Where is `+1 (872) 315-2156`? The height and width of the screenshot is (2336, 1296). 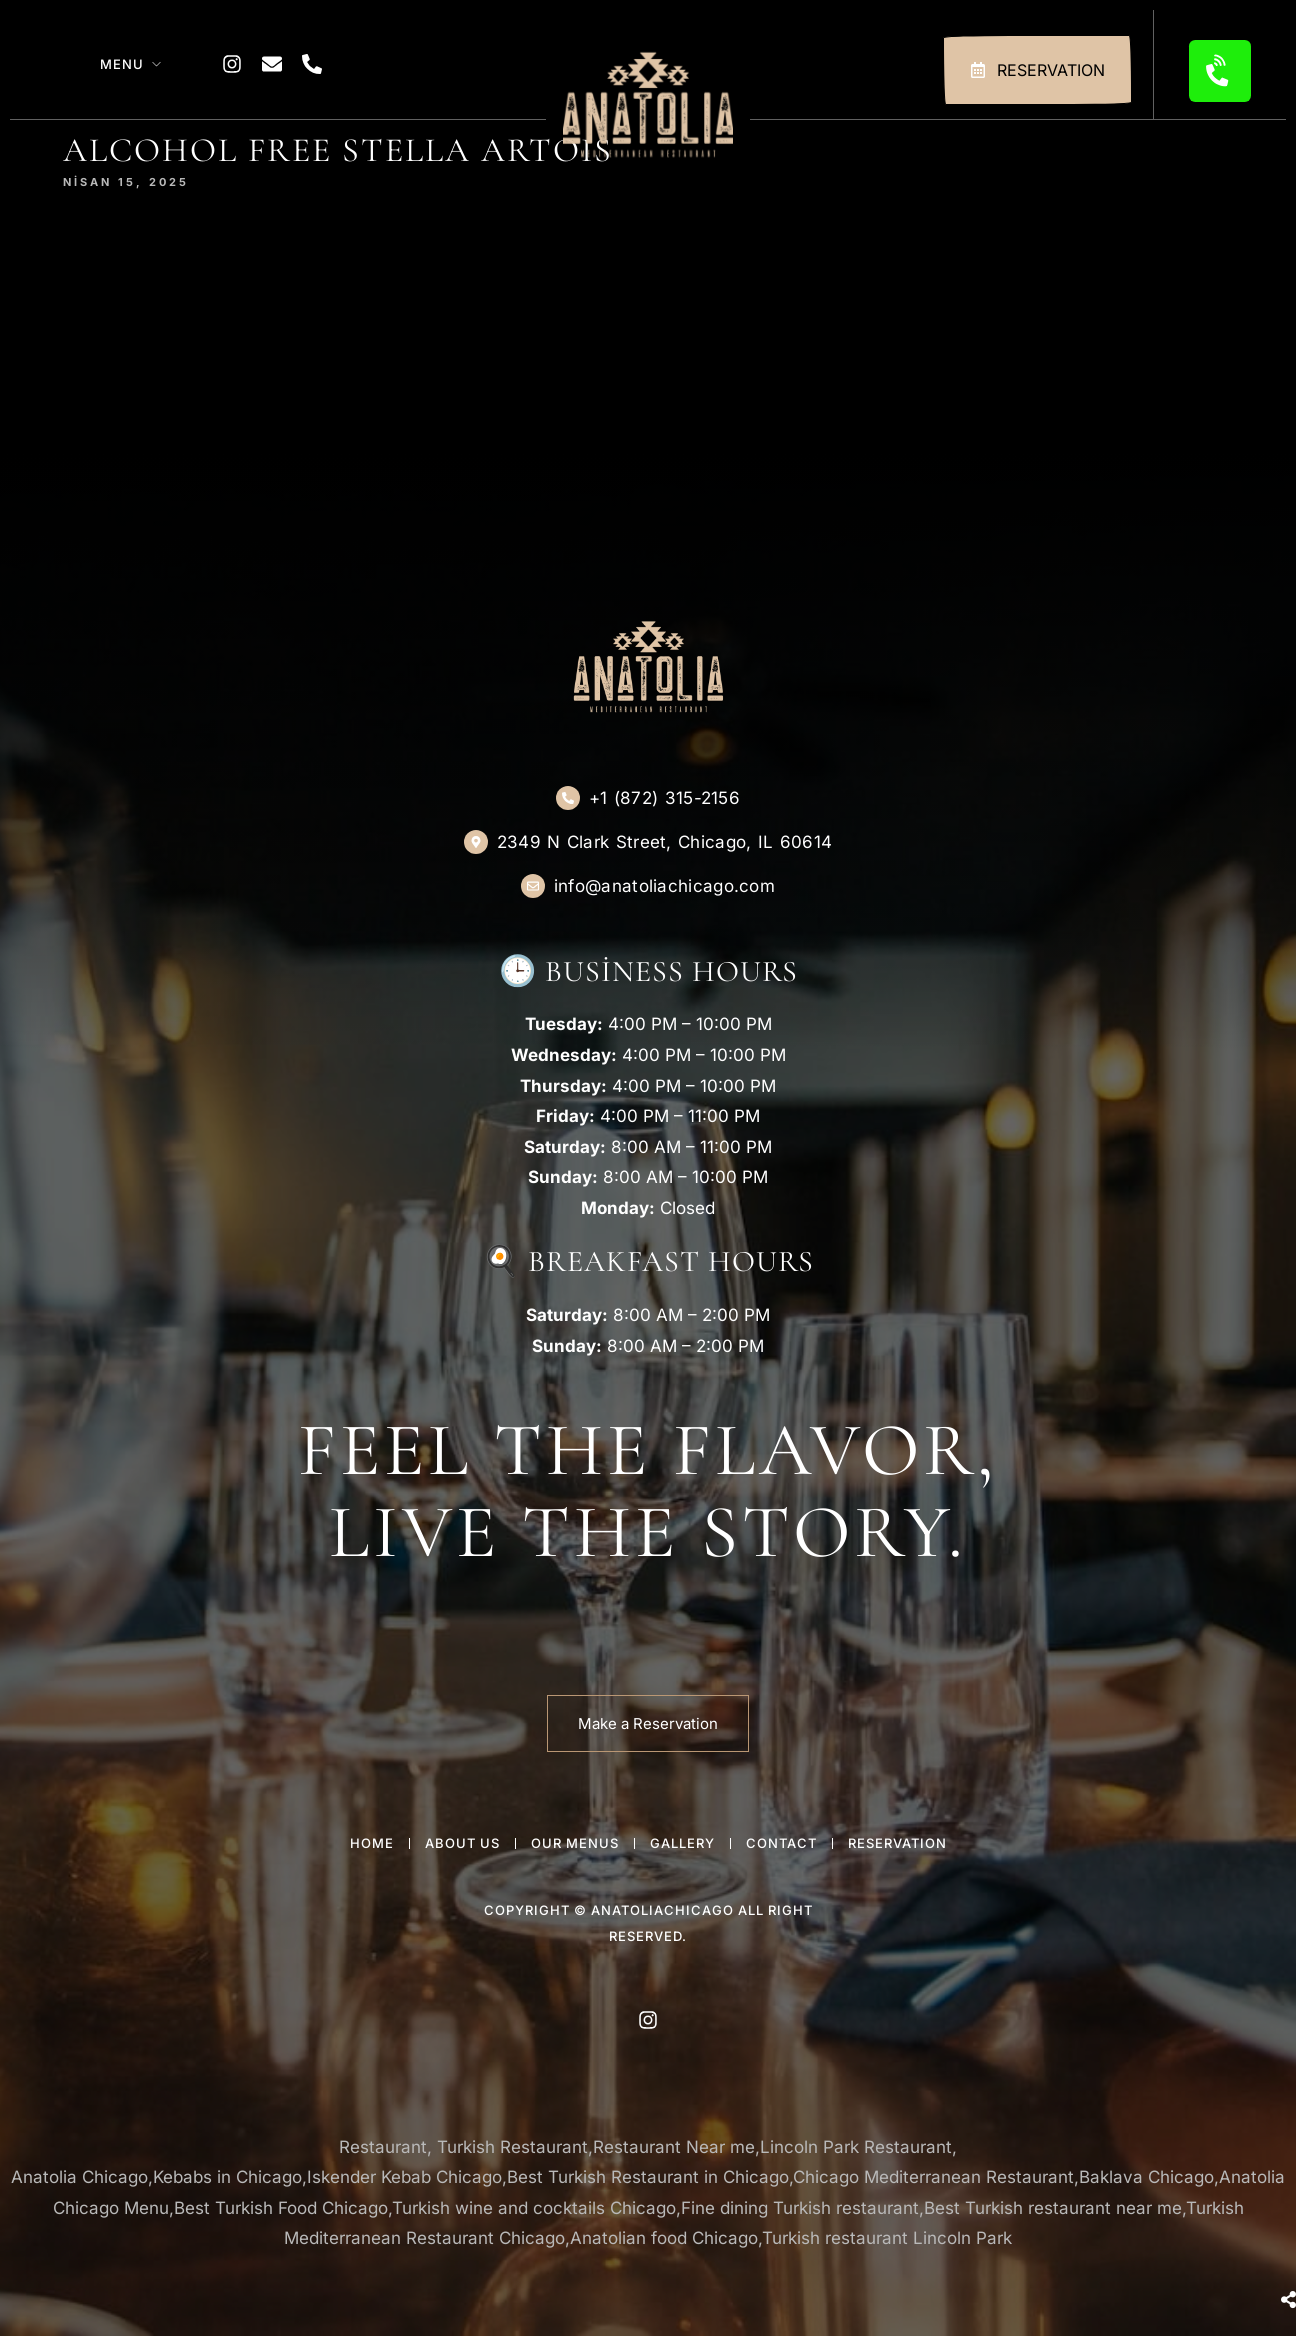
+1 (872) 315-2156 is located at coordinates (664, 798).